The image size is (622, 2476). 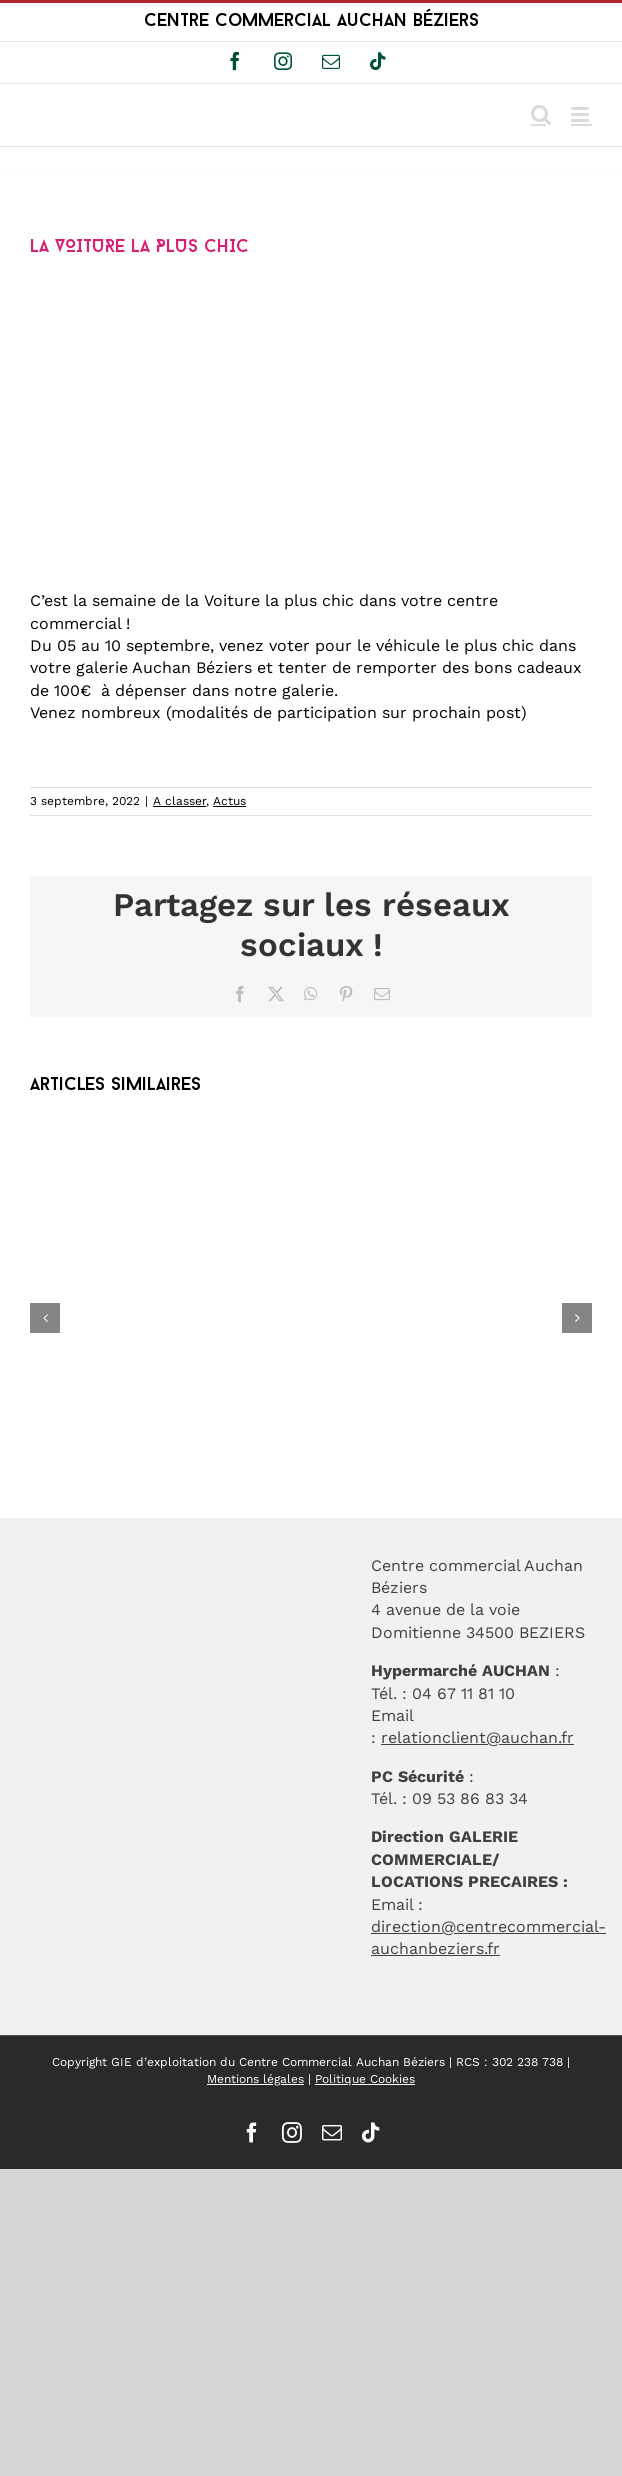 I want to click on Actus, so click(x=229, y=801).